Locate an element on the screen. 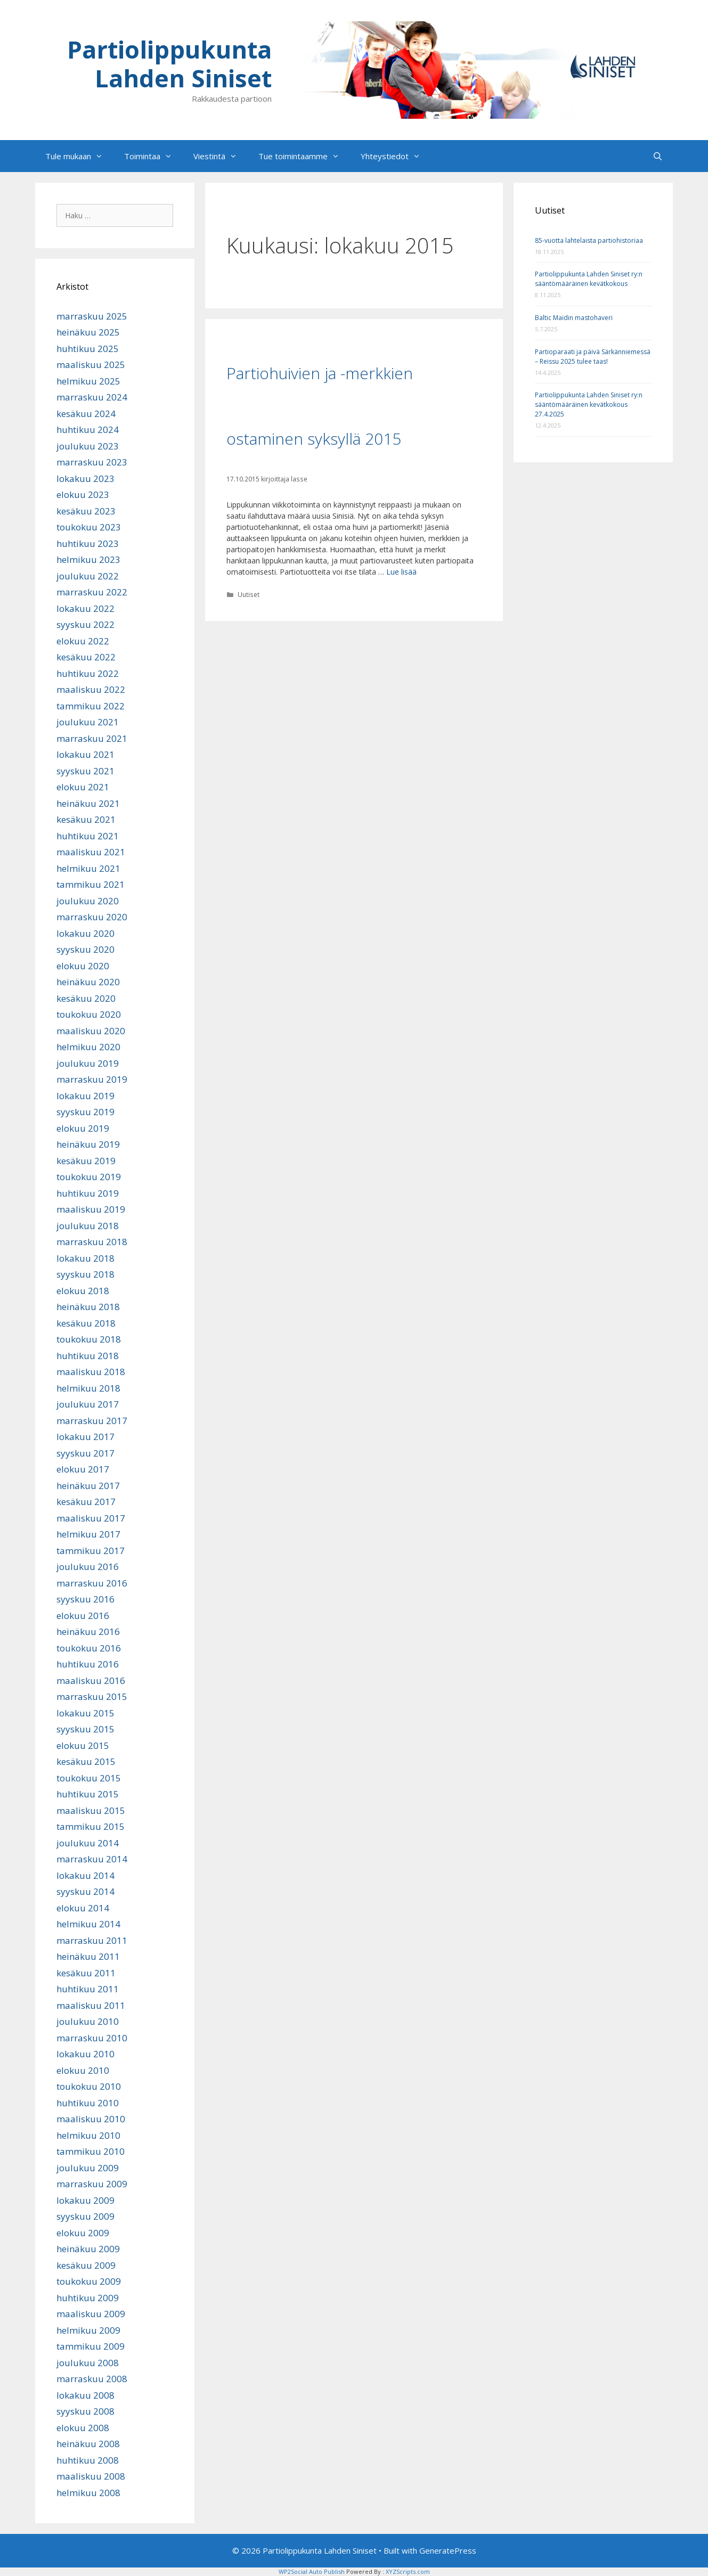  maaliskuu 2025 is located at coordinates (90, 364).